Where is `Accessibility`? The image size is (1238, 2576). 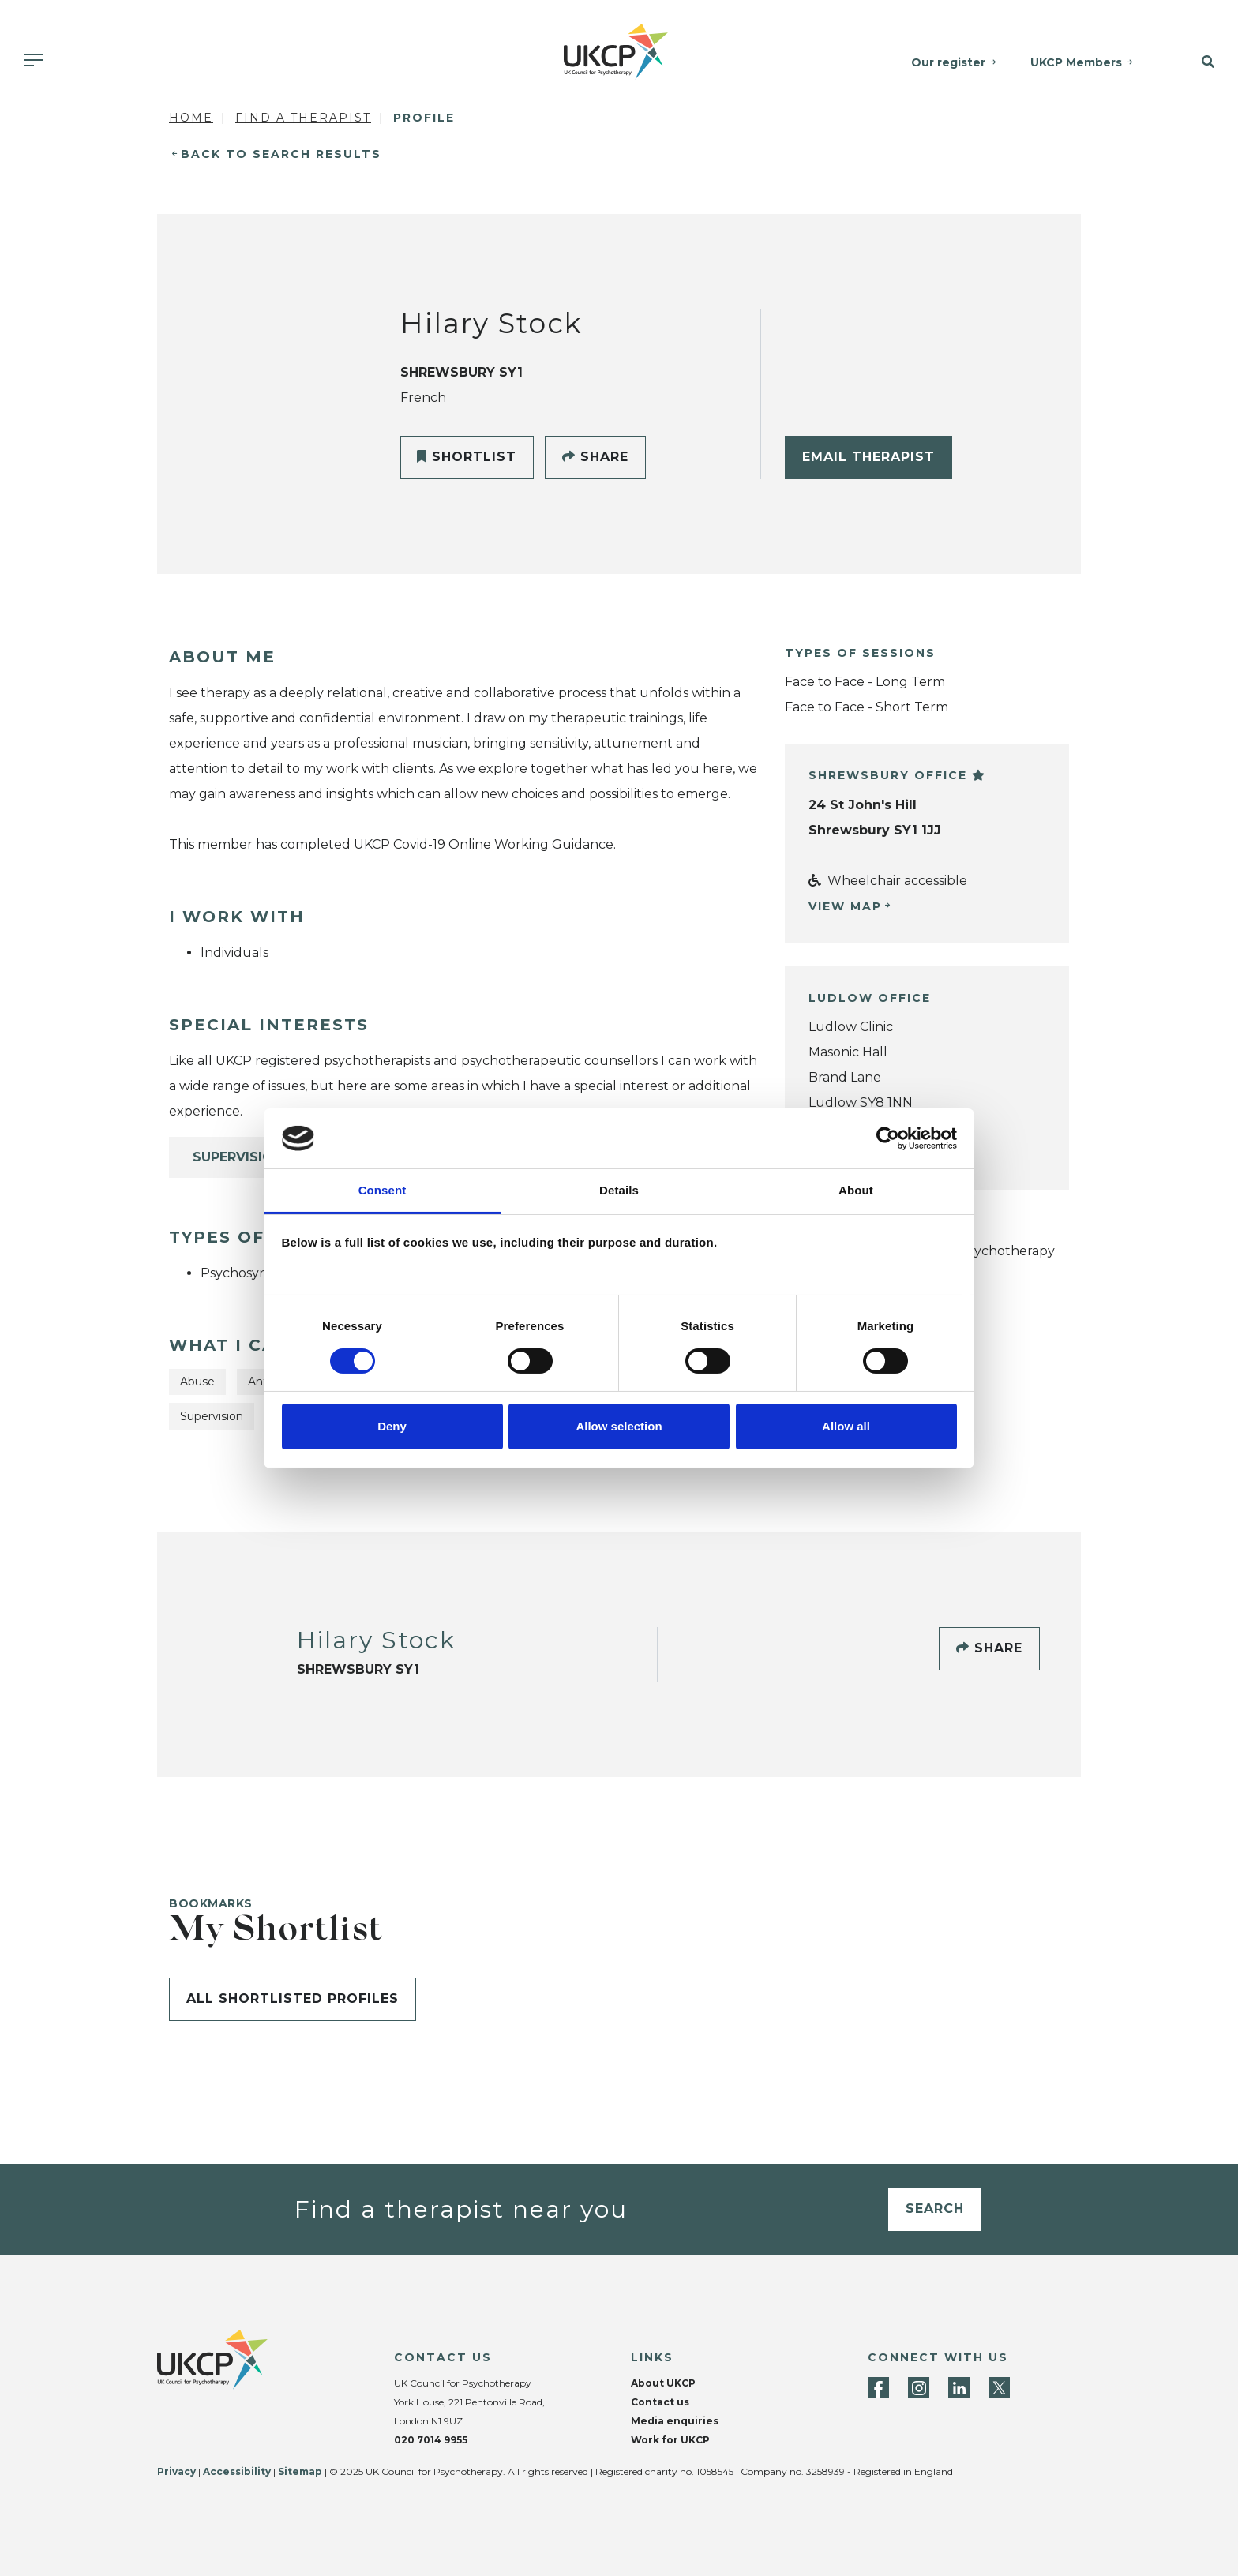 Accessibility is located at coordinates (237, 2471).